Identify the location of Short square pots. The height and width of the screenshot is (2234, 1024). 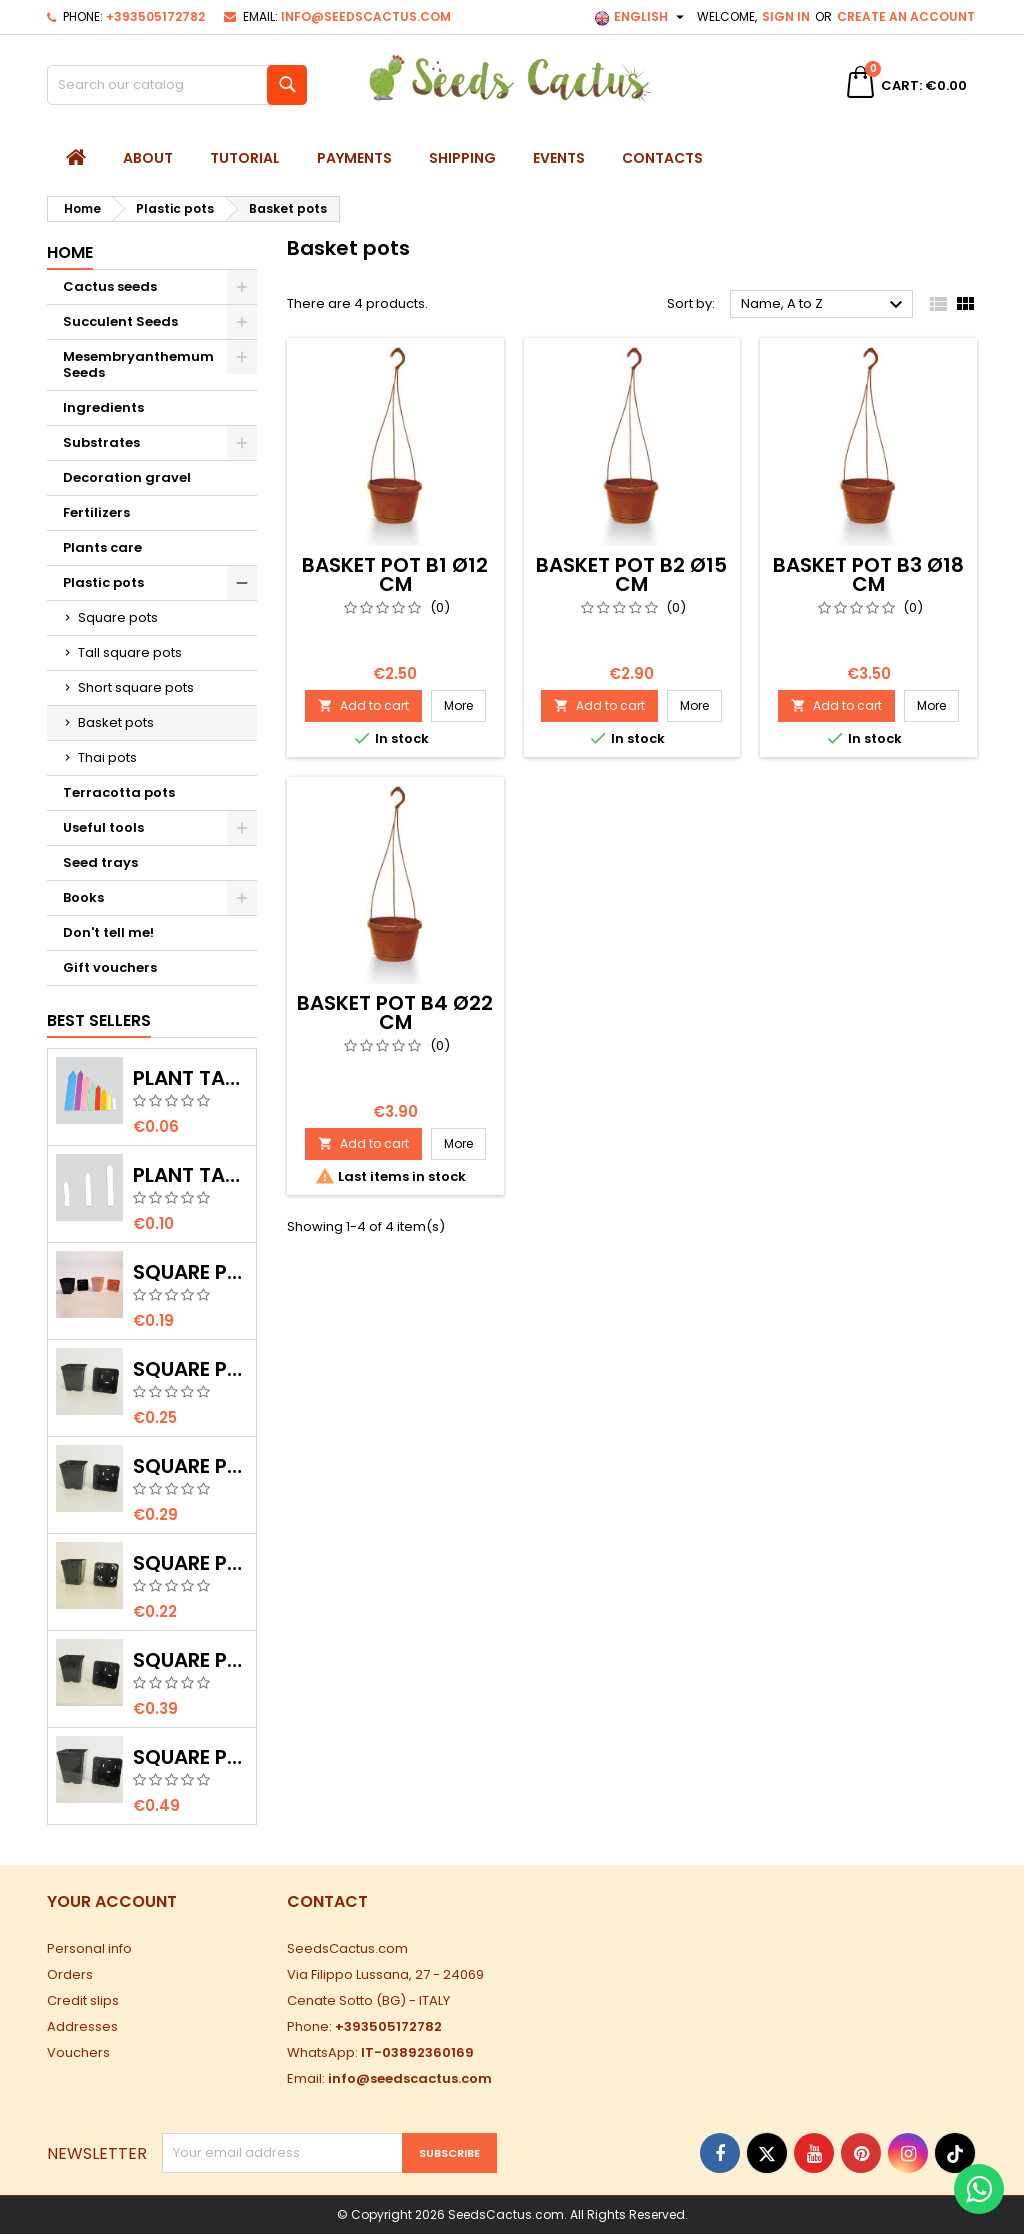
(136, 687).